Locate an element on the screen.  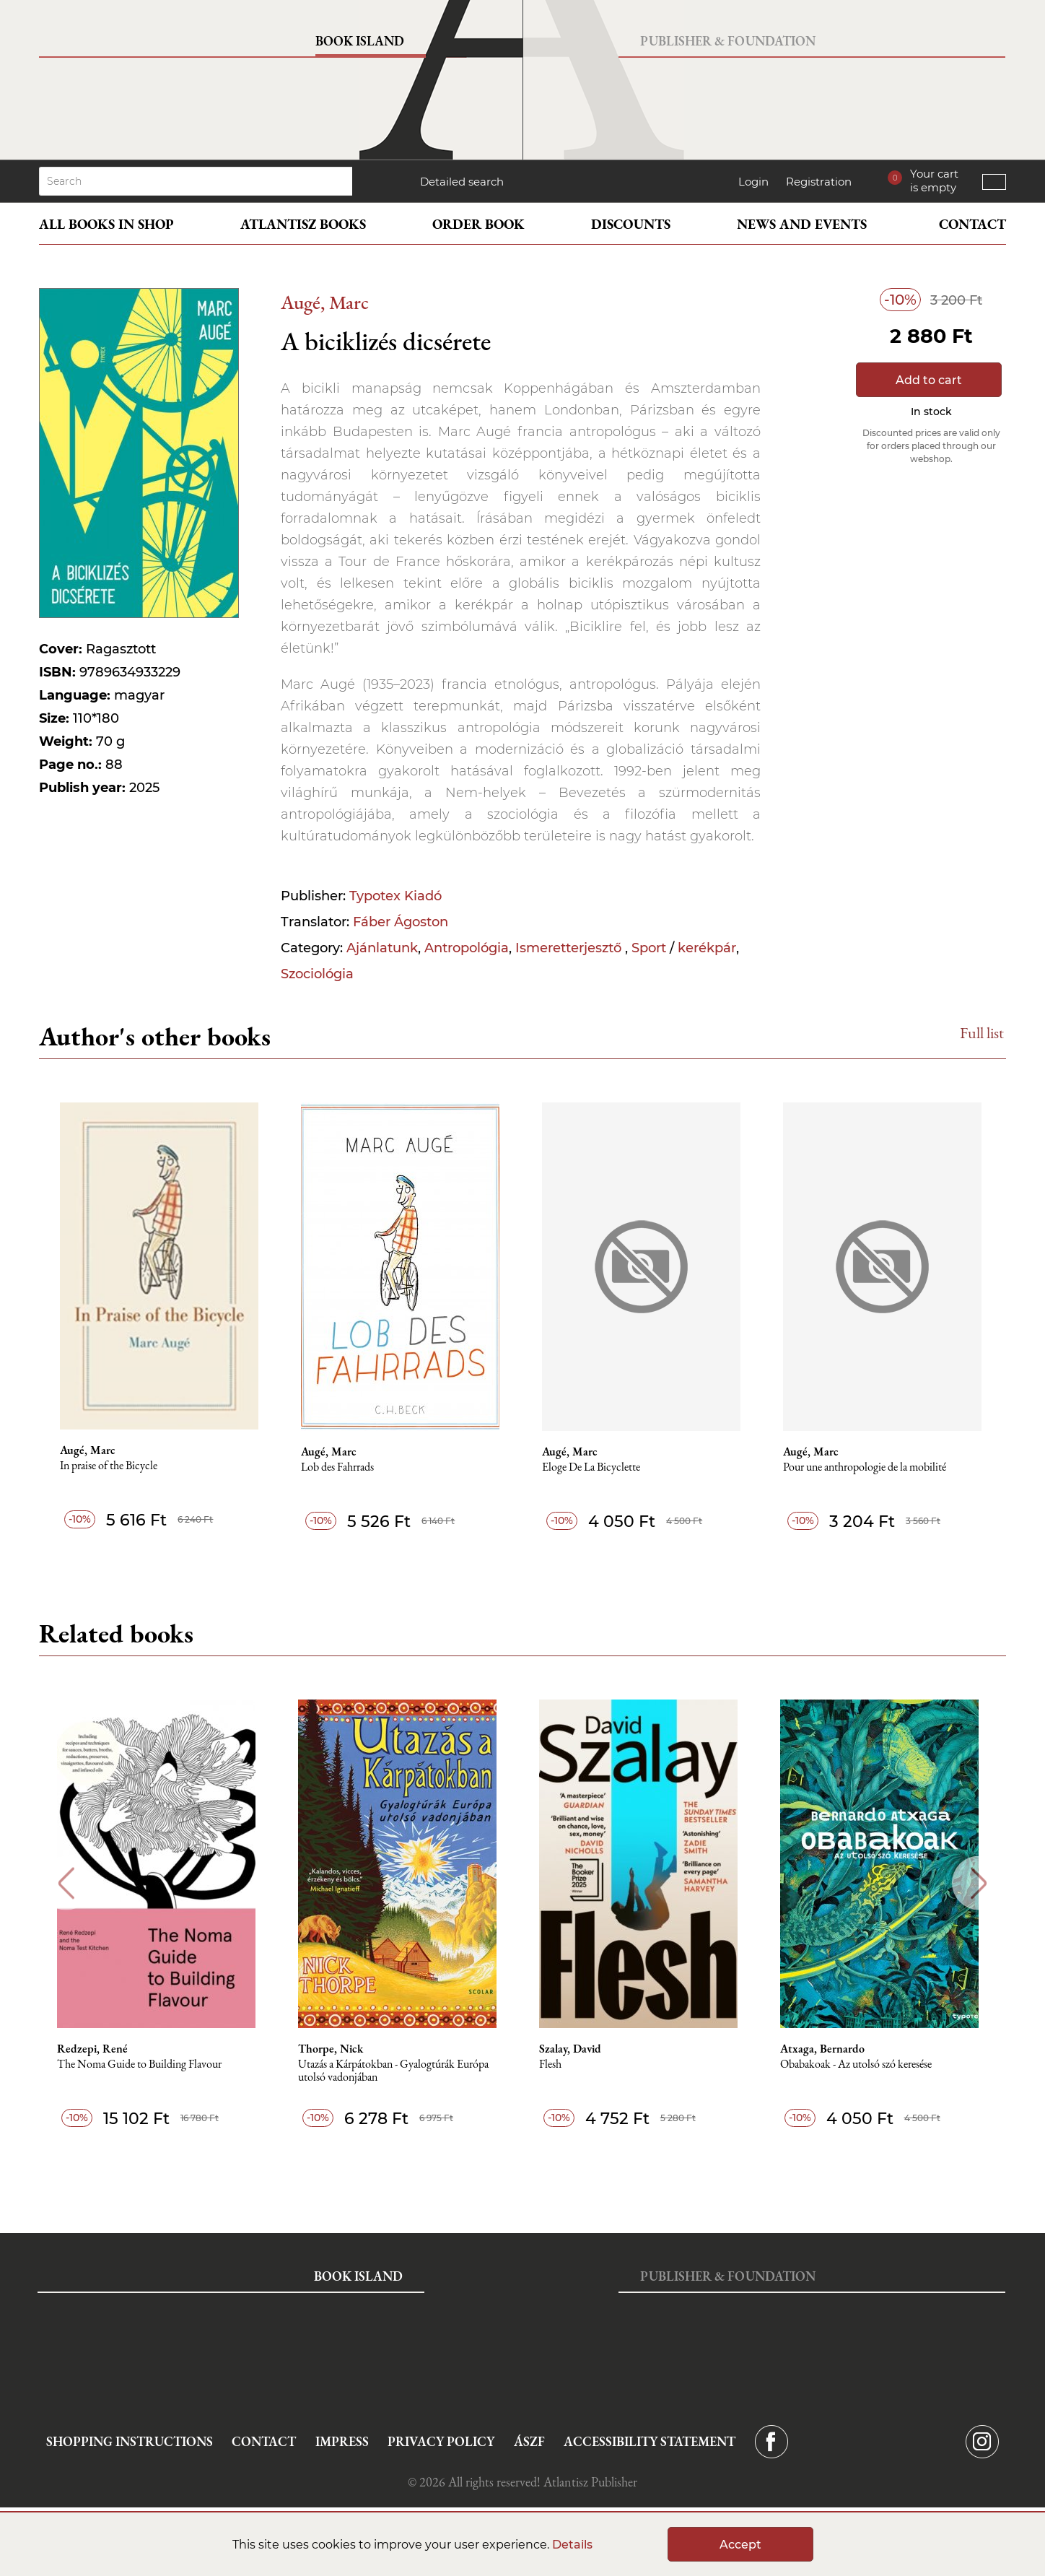
Flesh is located at coordinates (555, 2064).